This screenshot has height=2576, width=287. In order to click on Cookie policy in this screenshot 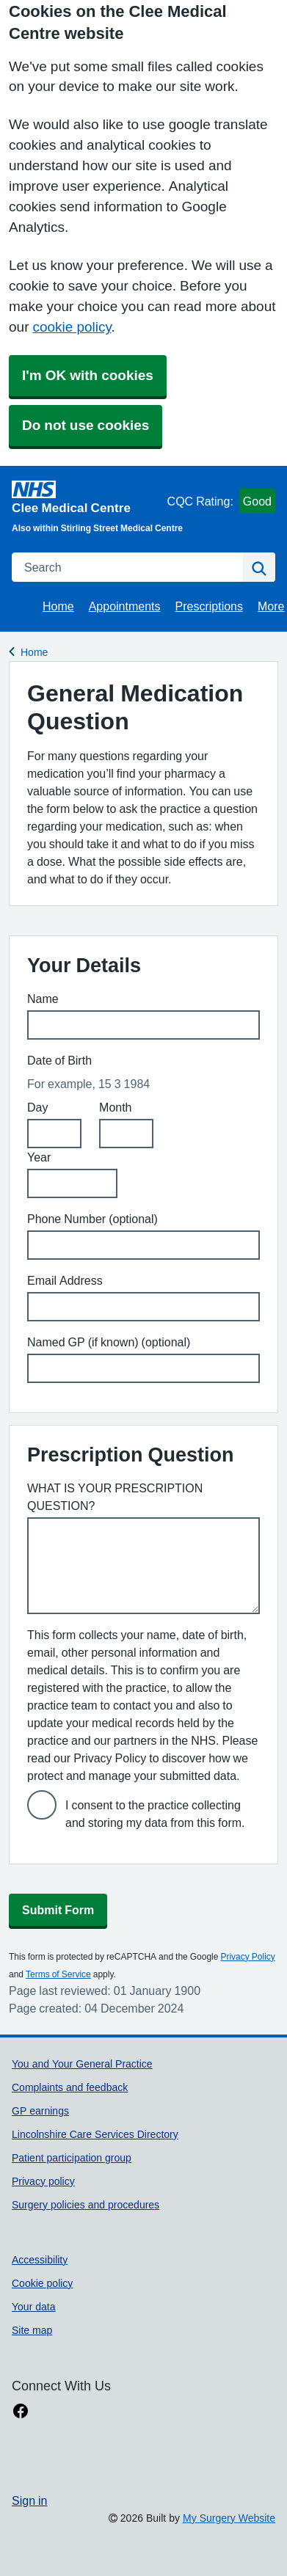, I will do `click(42, 2283)`.